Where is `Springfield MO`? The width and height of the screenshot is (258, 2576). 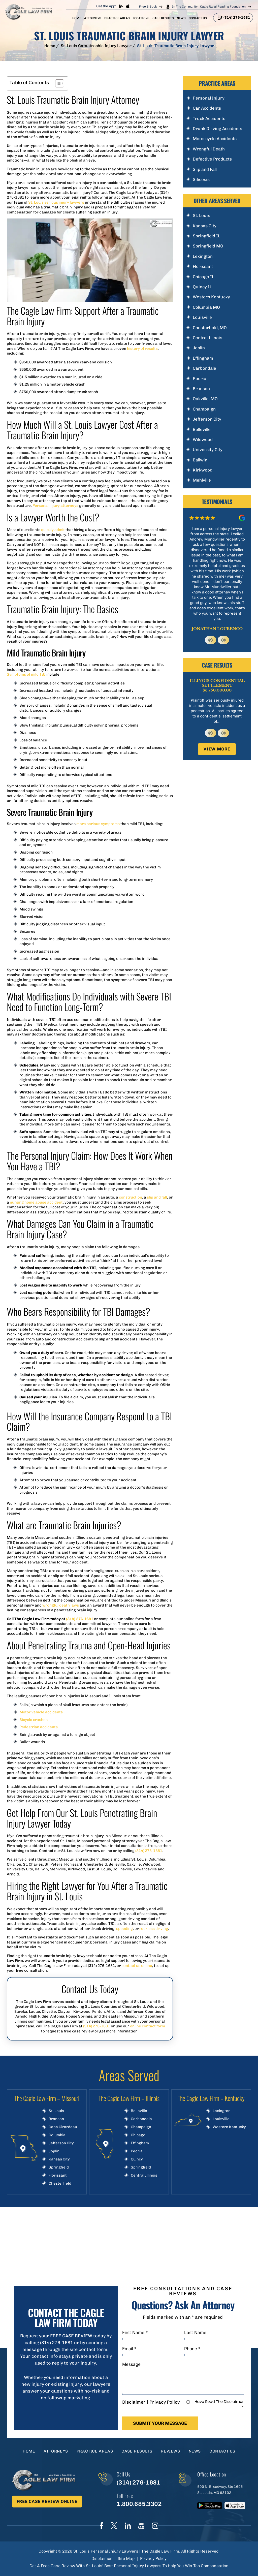 Springfield MO is located at coordinates (208, 245).